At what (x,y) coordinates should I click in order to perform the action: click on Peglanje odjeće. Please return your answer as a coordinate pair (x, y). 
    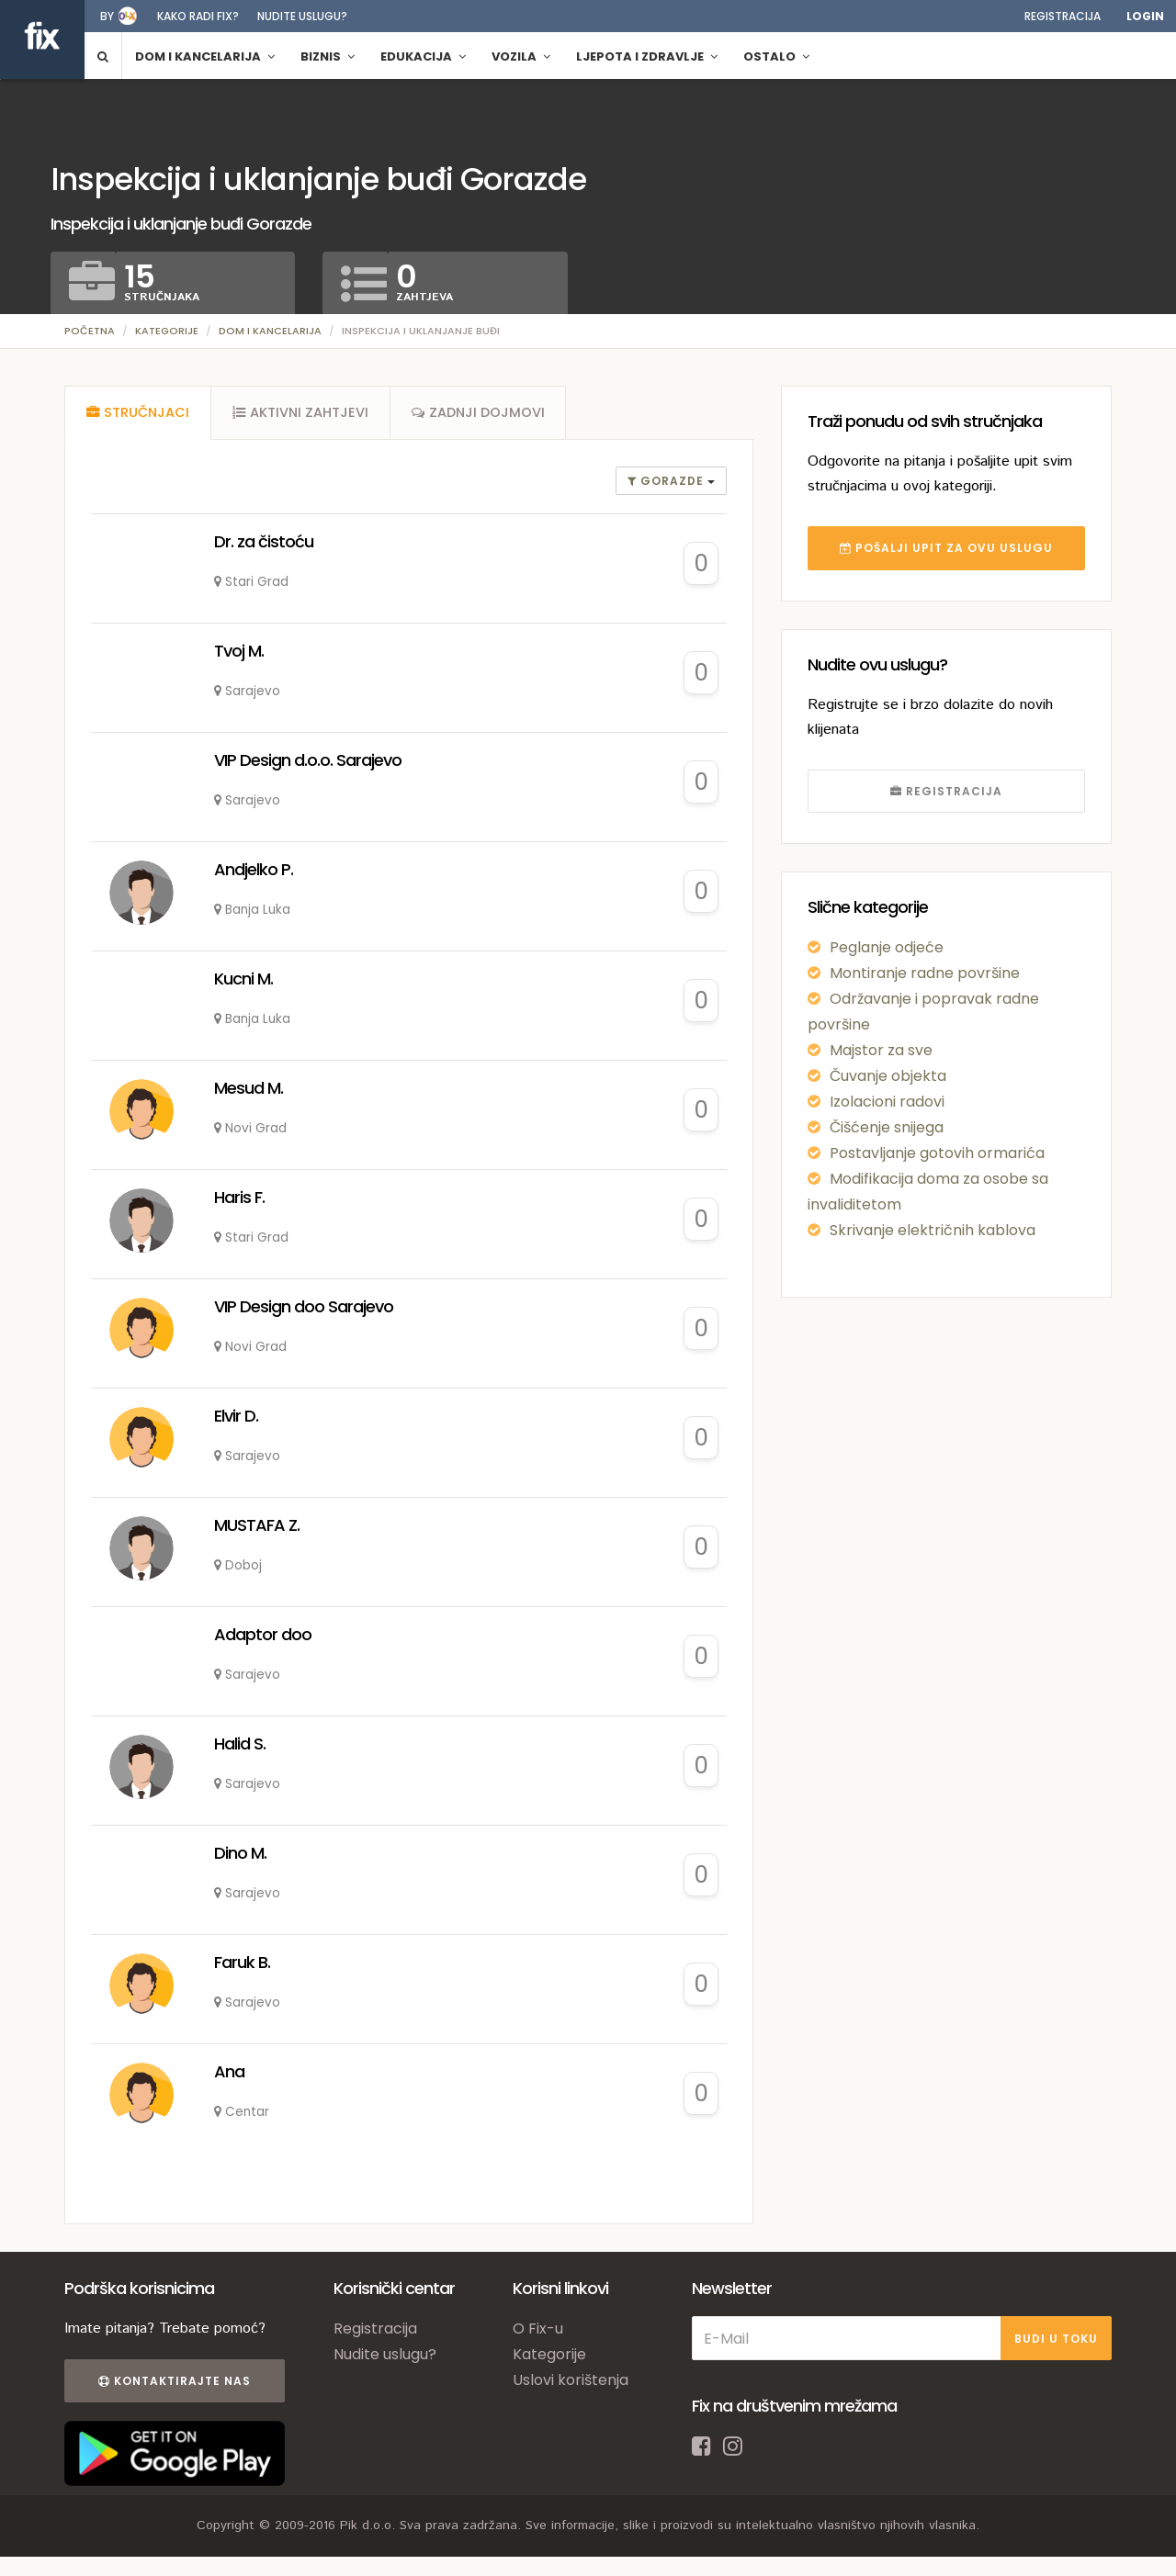
    Looking at the image, I should click on (887, 947).